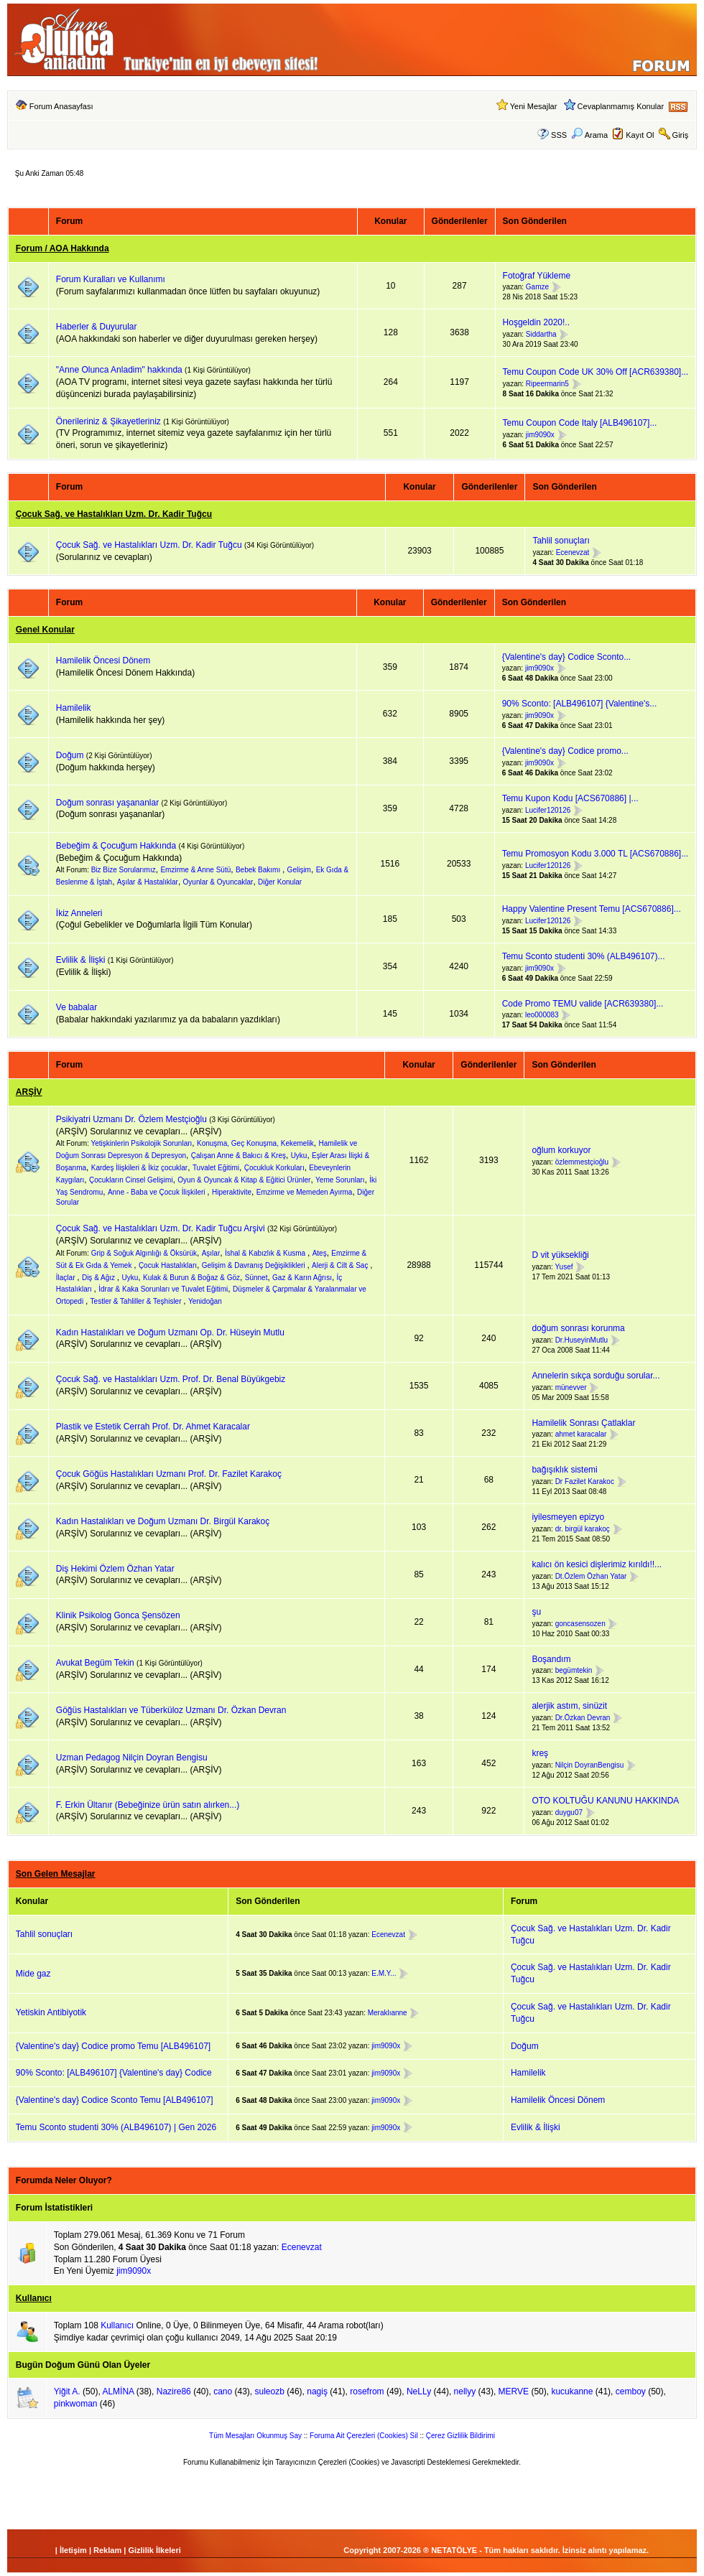 Image resolution: width=704 pixels, height=2576 pixels. Describe the element at coordinates (383, 1973) in the screenshot. I see `E.M.Y...` at that location.